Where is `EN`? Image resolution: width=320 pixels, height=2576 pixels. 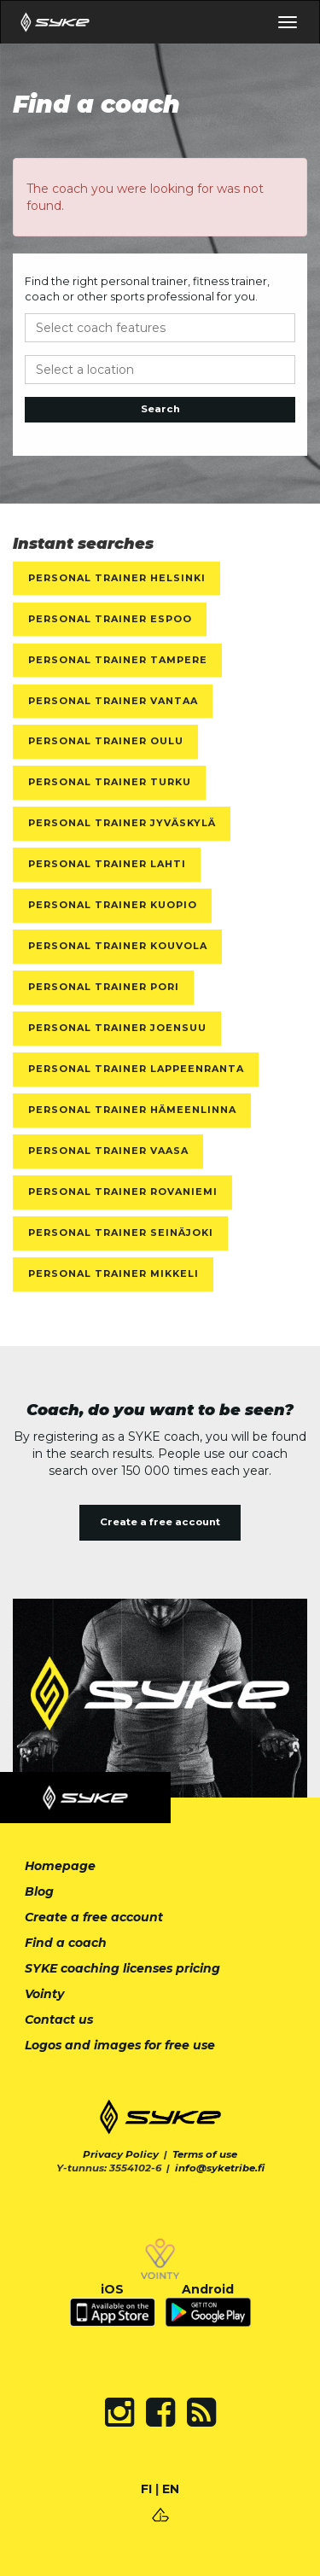 EN is located at coordinates (170, 2489).